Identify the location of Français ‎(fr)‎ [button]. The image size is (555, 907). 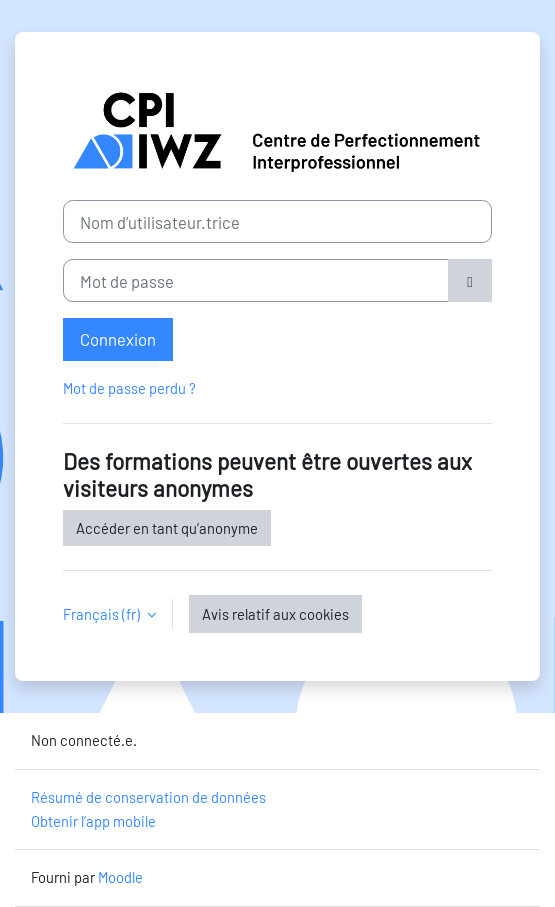
(103, 614).